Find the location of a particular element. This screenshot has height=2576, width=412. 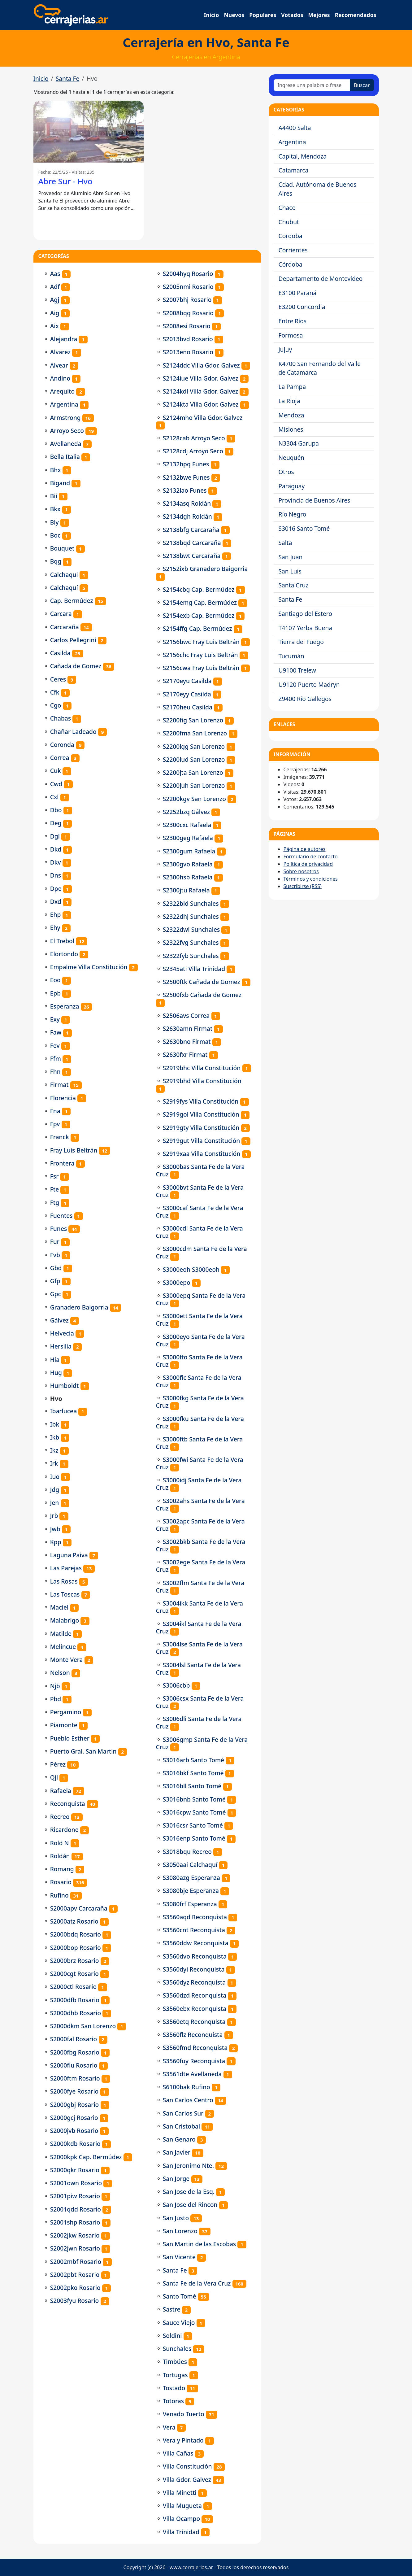

Calchaquí is located at coordinates (64, 587).